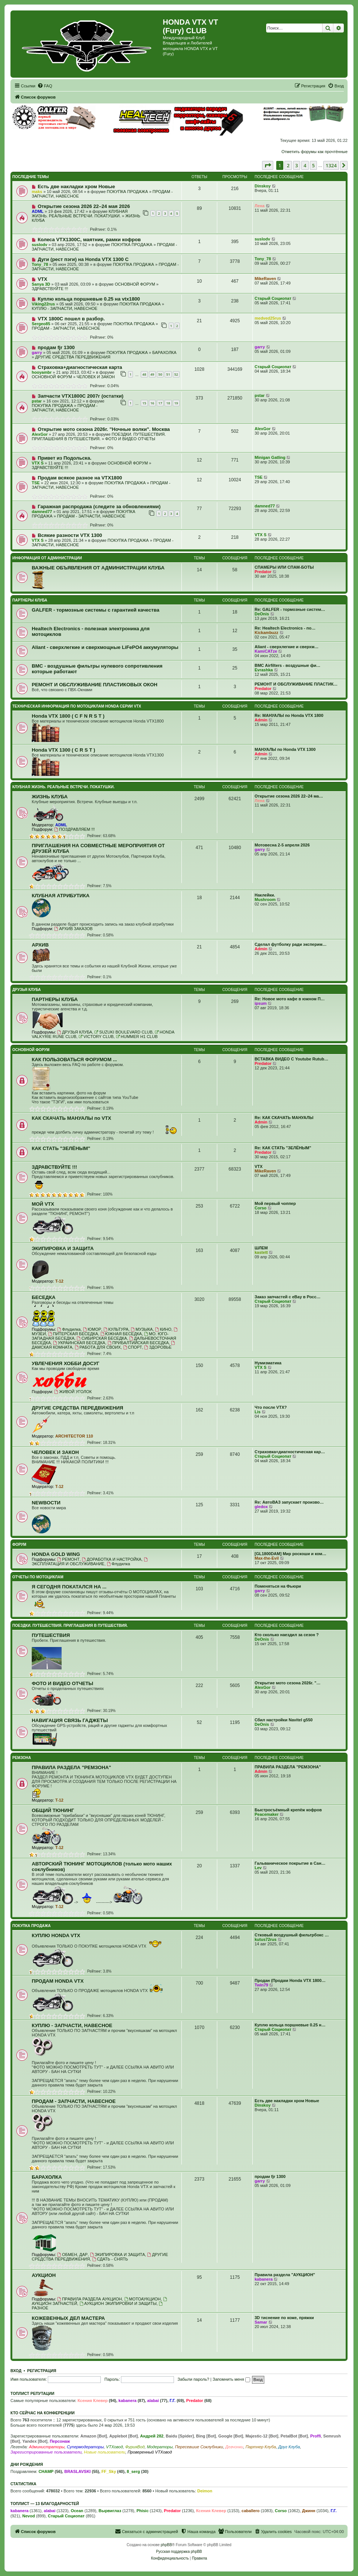 The image size is (358, 2576). Describe the element at coordinates (36, 483) in the screenshot. I see `TSE` at that location.